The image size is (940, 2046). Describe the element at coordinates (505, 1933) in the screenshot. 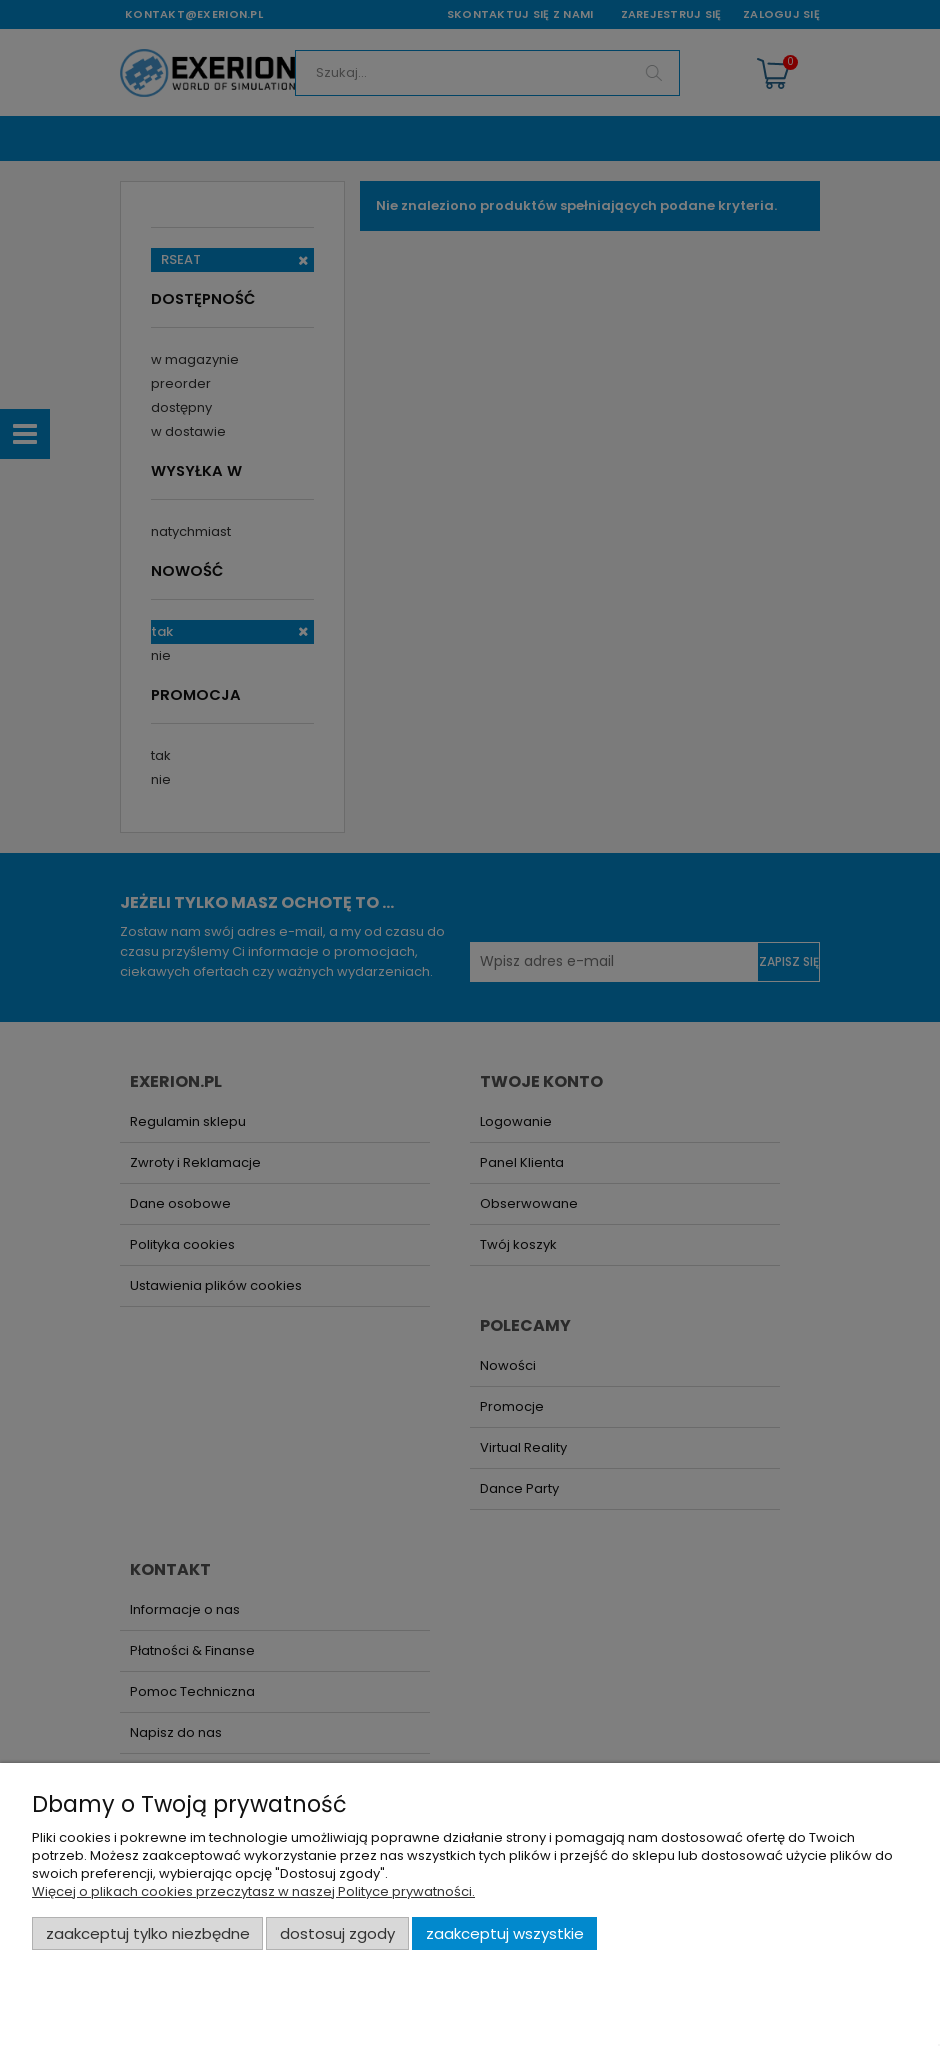

I see `Zaakceptuj wszystkie` at that location.